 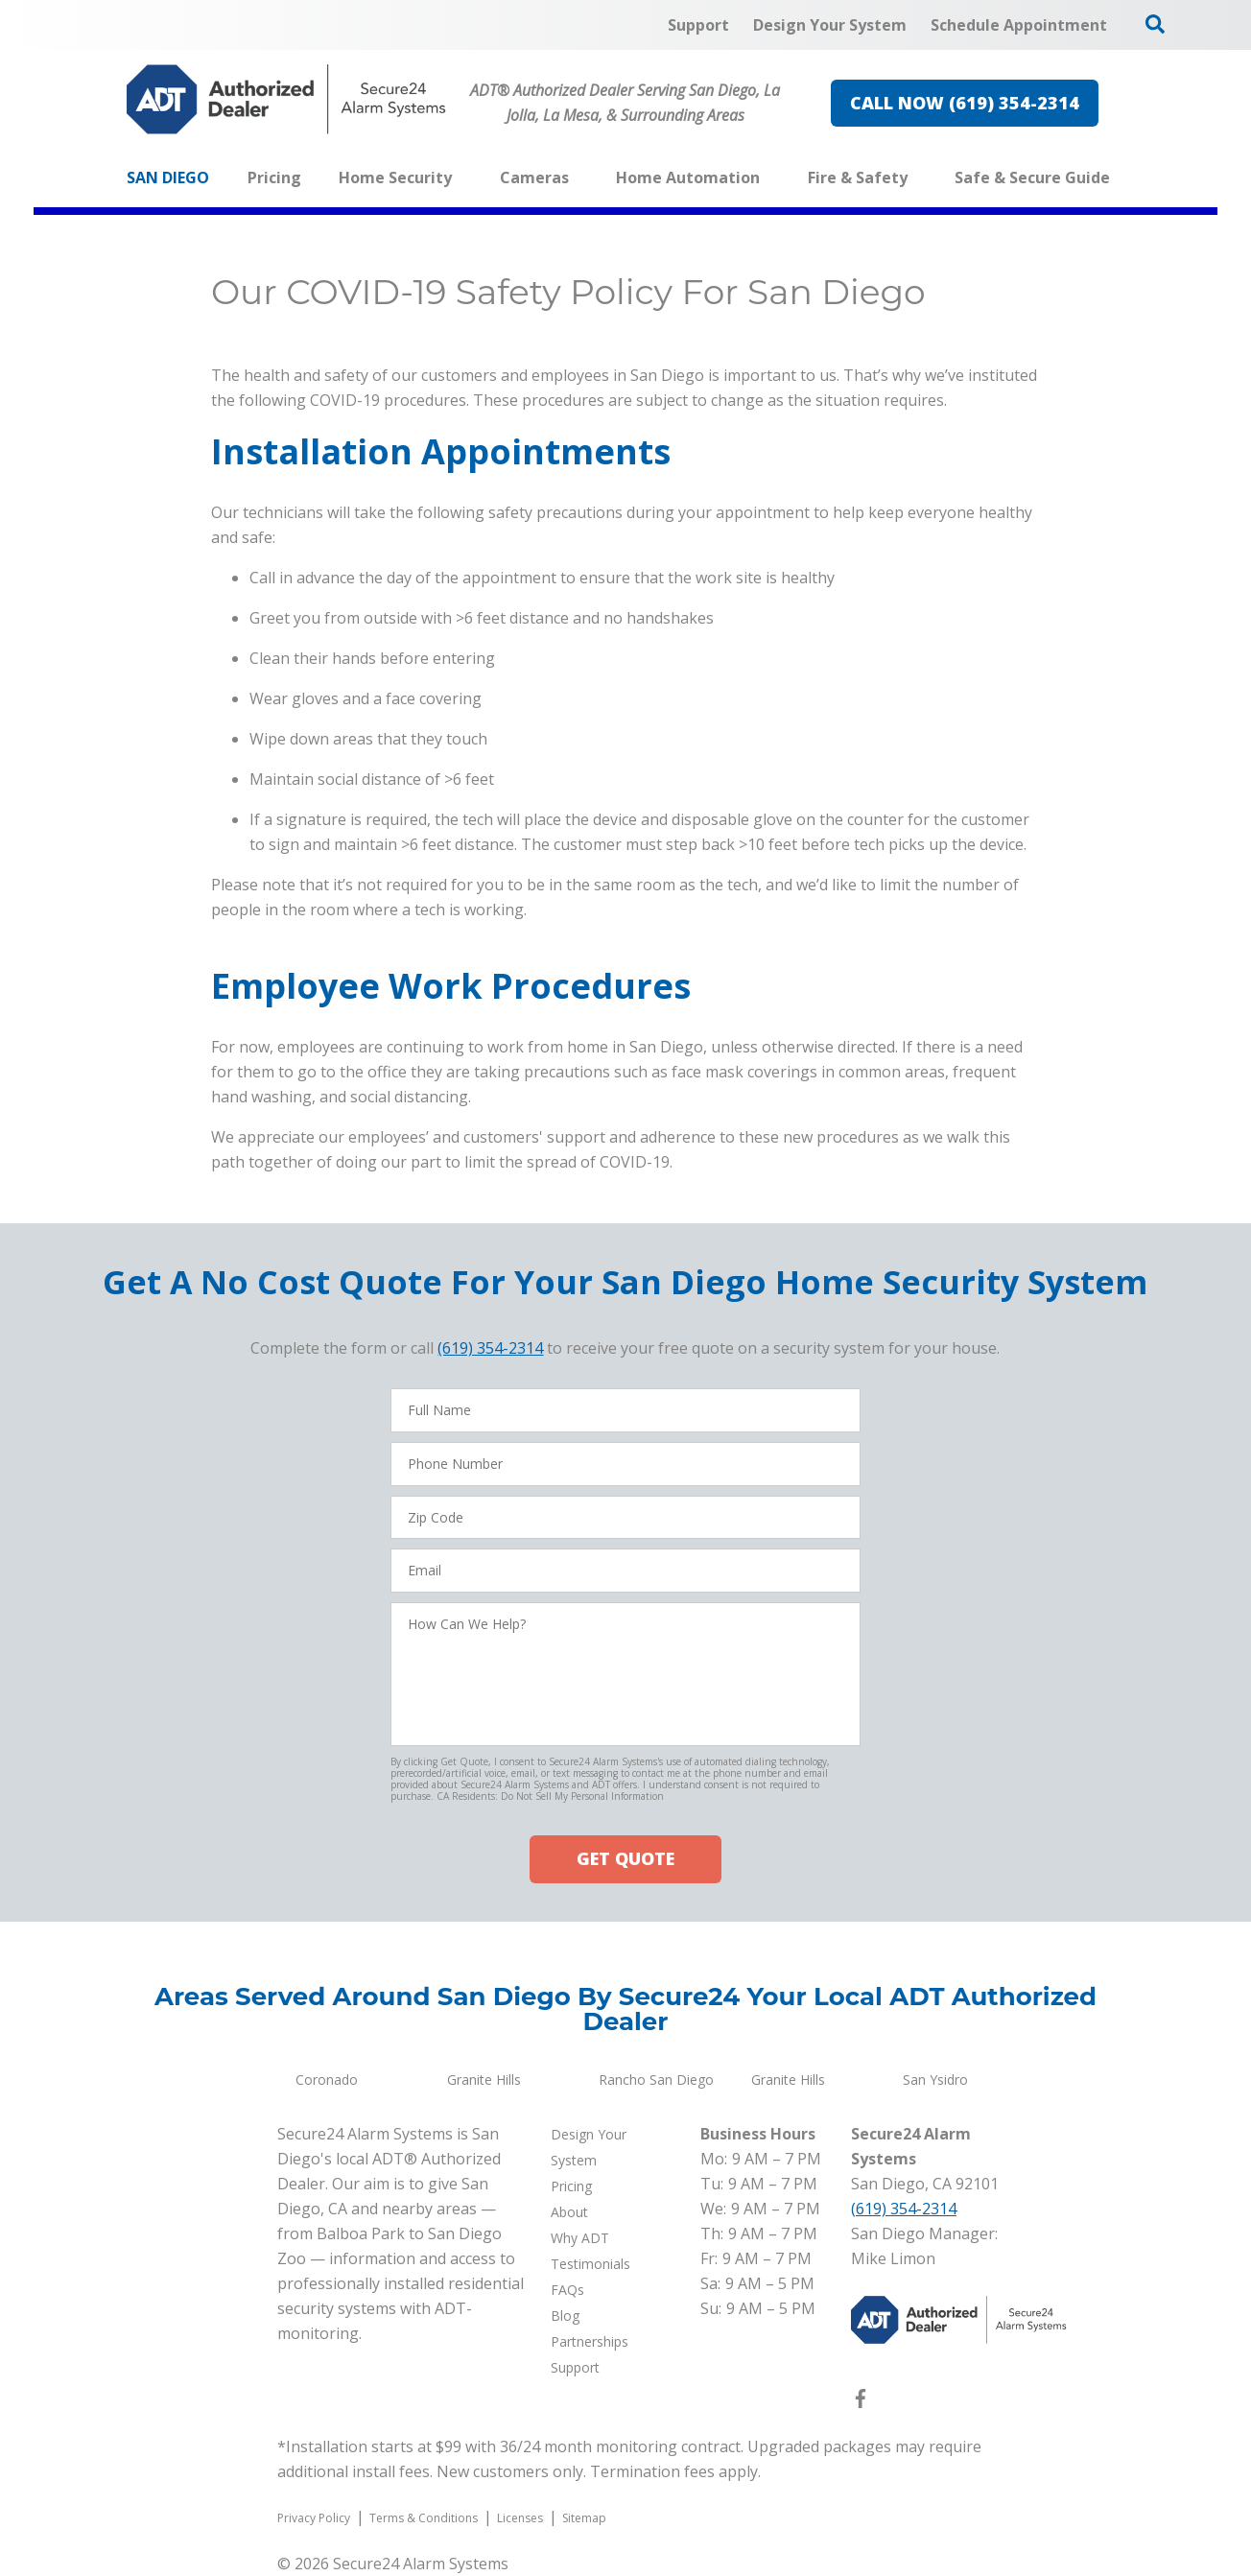 What do you see at coordinates (656, 2079) in the screenshot?
I see `Rancho San Diego` at bounding box center [656, 2079].